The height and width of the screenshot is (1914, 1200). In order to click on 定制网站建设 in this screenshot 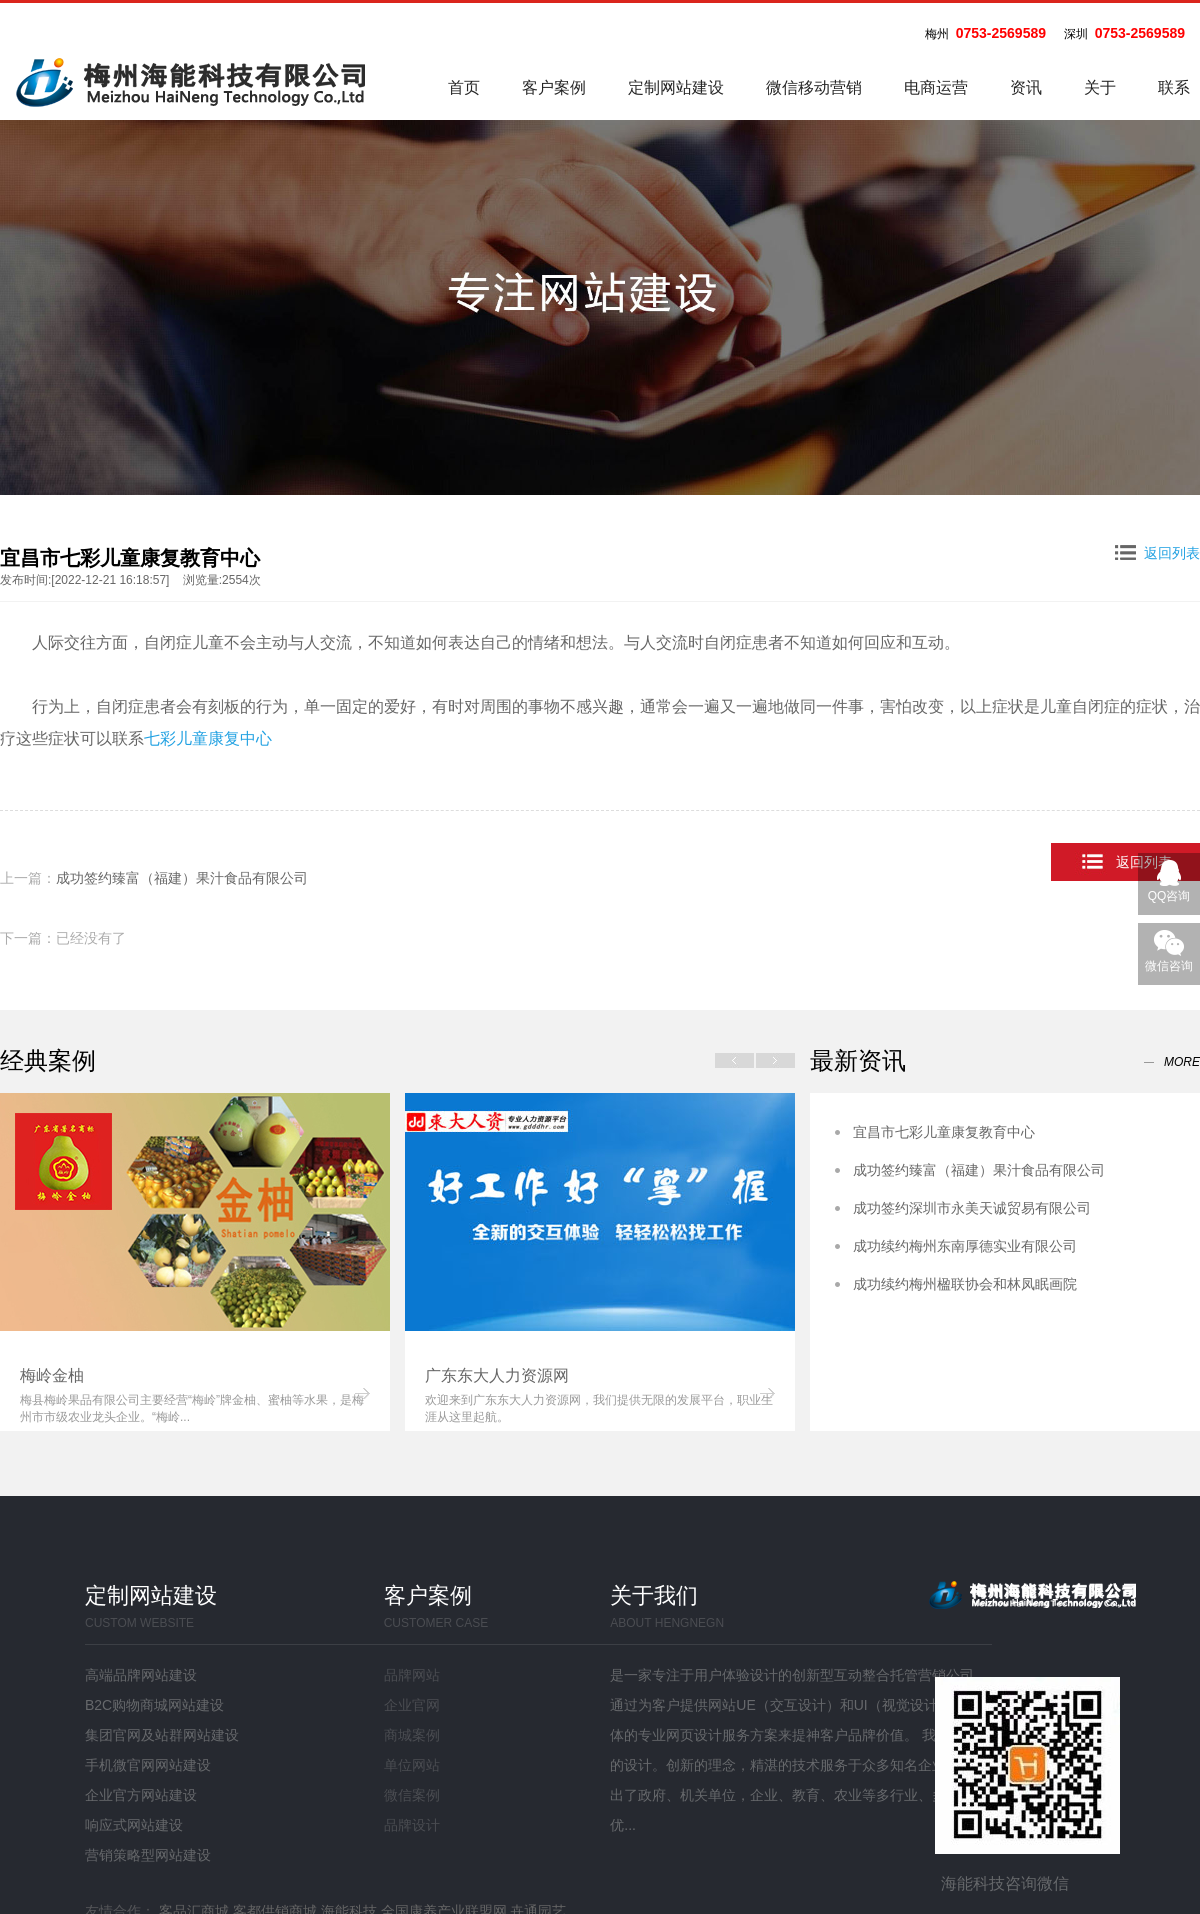, I will do `click(676, 87)`.